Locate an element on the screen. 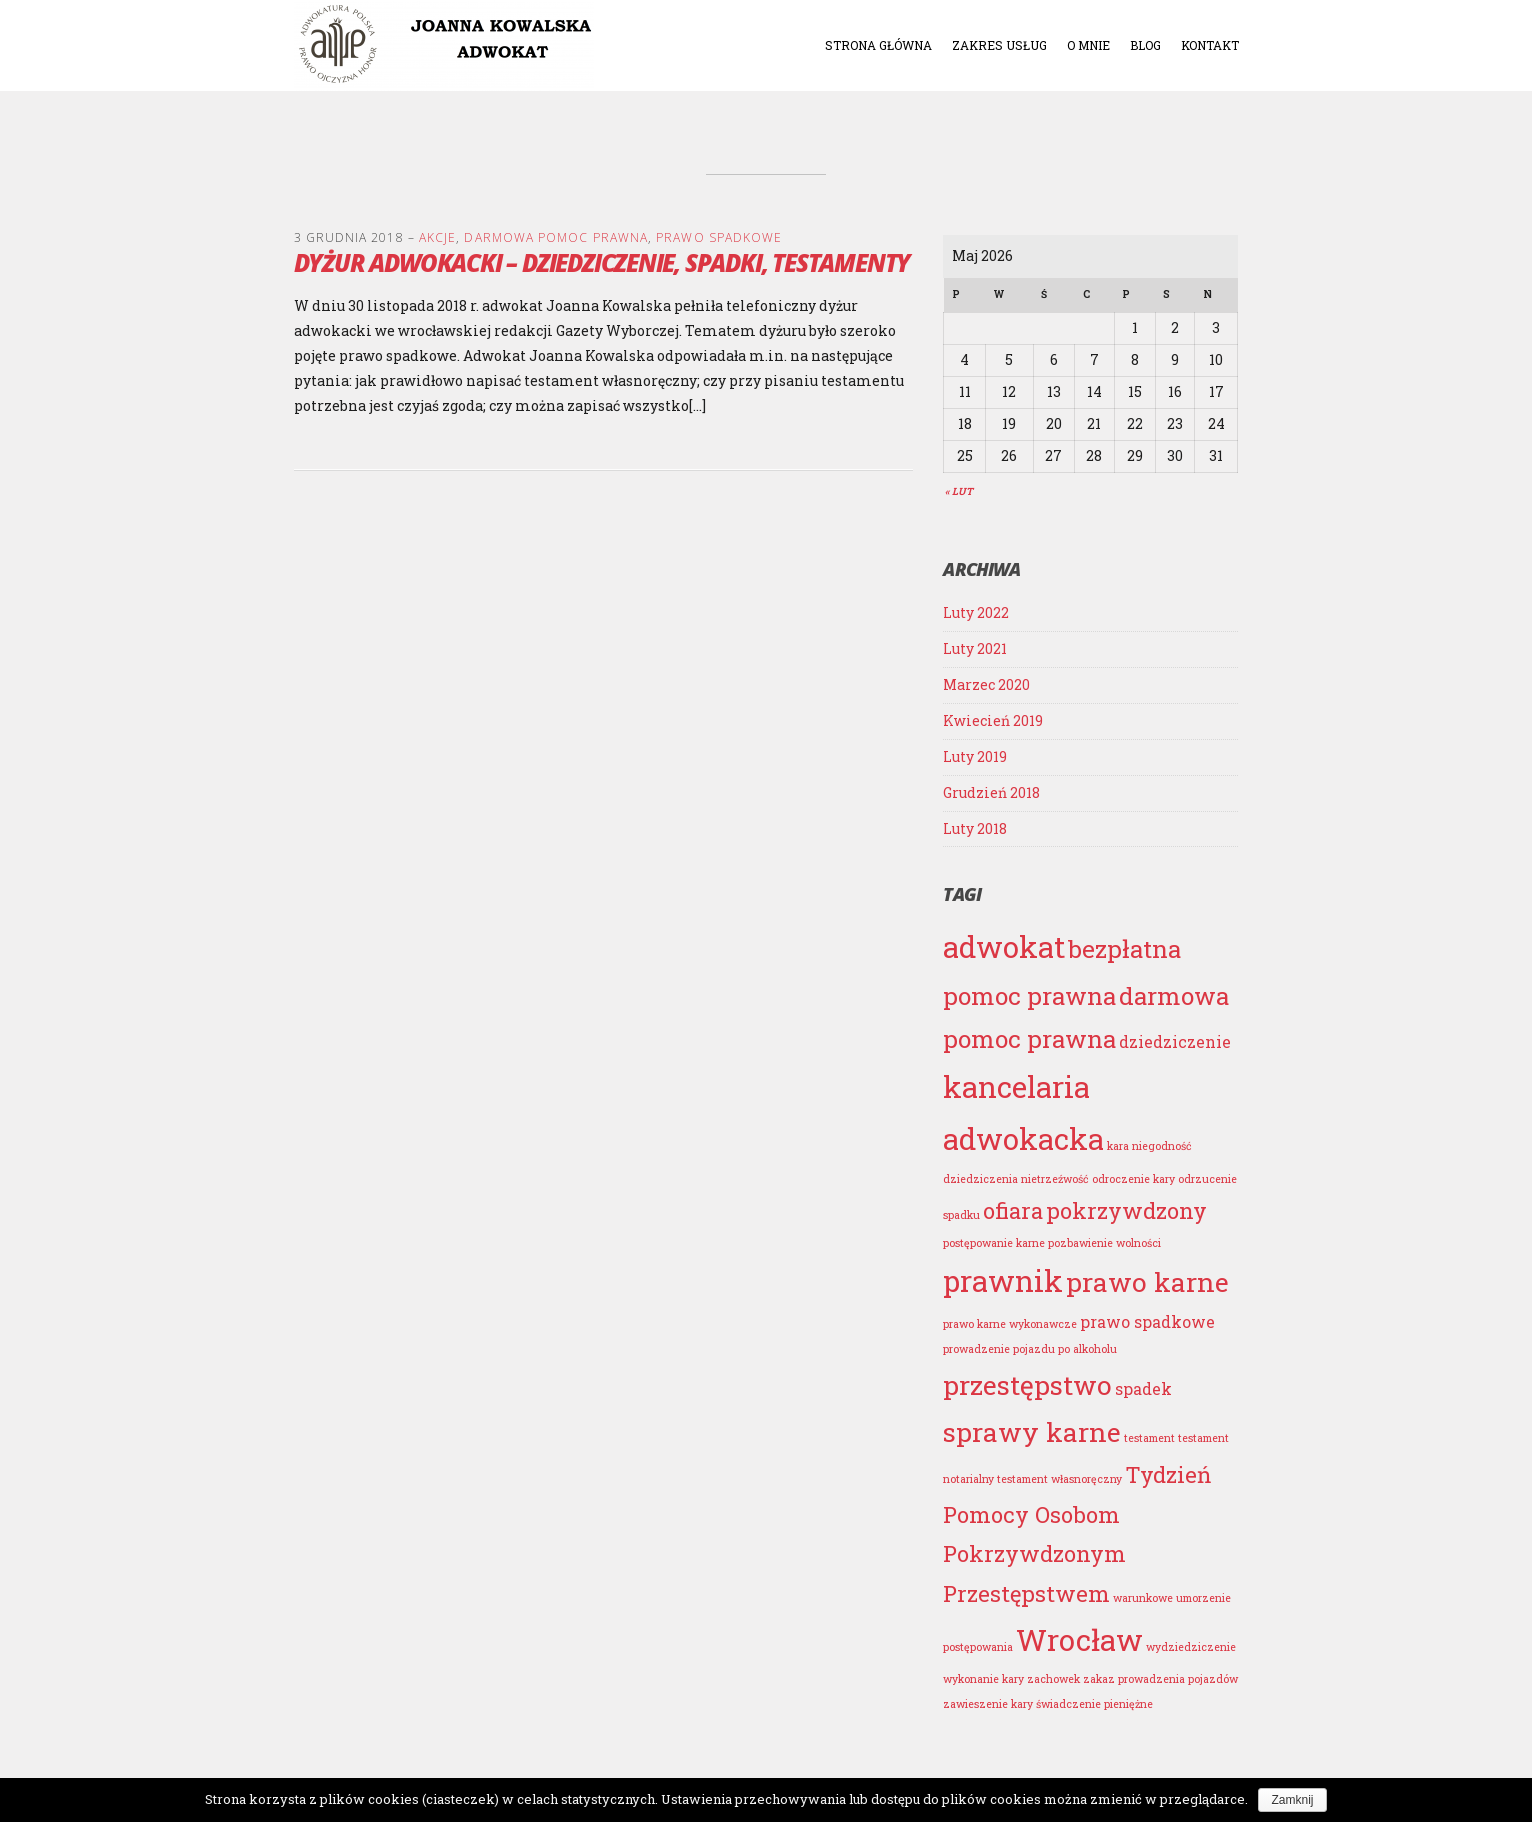  wydziedziczenie is located at coordinates (1191, 1647).